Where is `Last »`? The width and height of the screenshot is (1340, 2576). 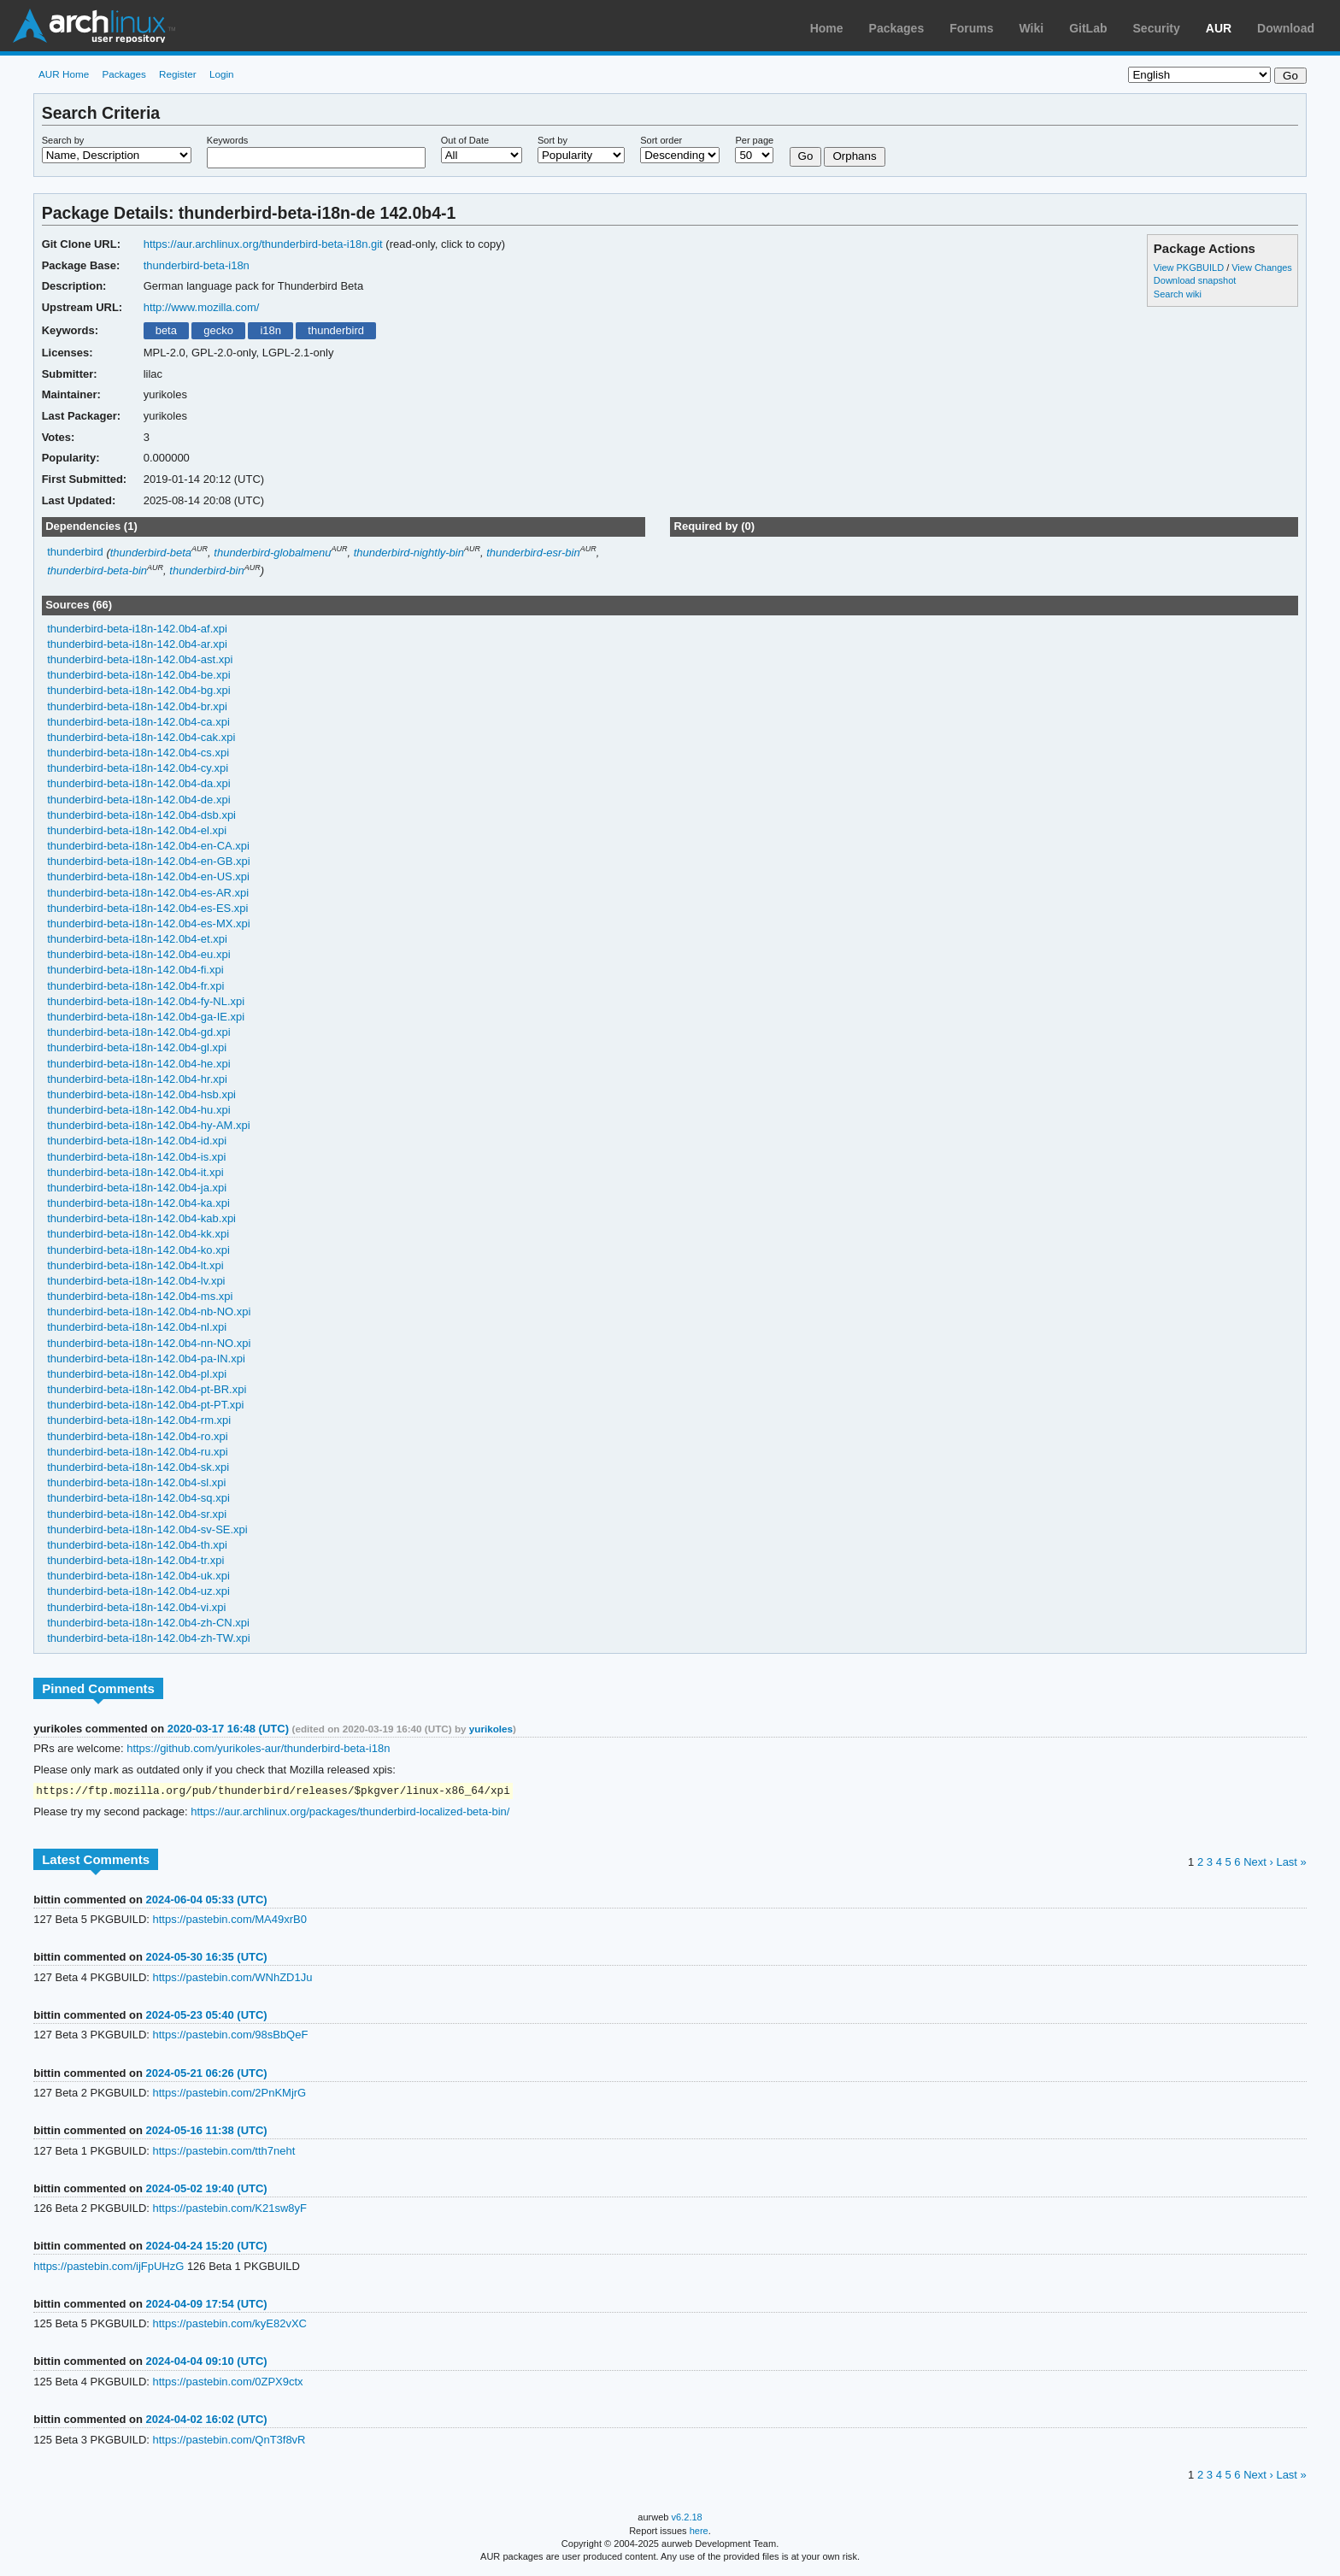
Last » is located at coordinates (1291, 1862).